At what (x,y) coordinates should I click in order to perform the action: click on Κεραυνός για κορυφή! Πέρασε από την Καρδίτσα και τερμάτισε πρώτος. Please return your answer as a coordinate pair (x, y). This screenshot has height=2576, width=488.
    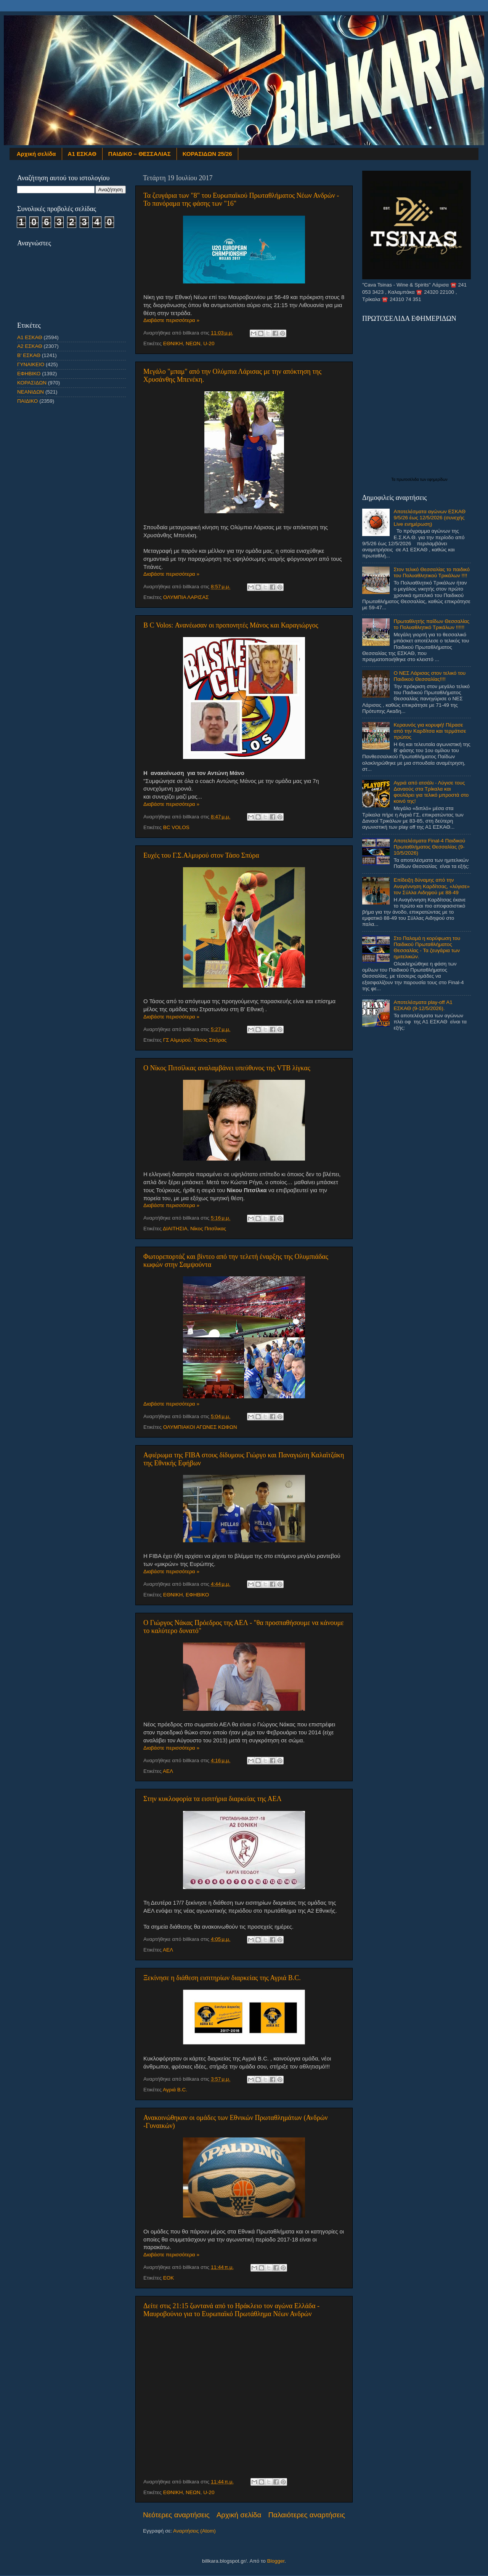
    Looking at the image, I should click on (429, 731).